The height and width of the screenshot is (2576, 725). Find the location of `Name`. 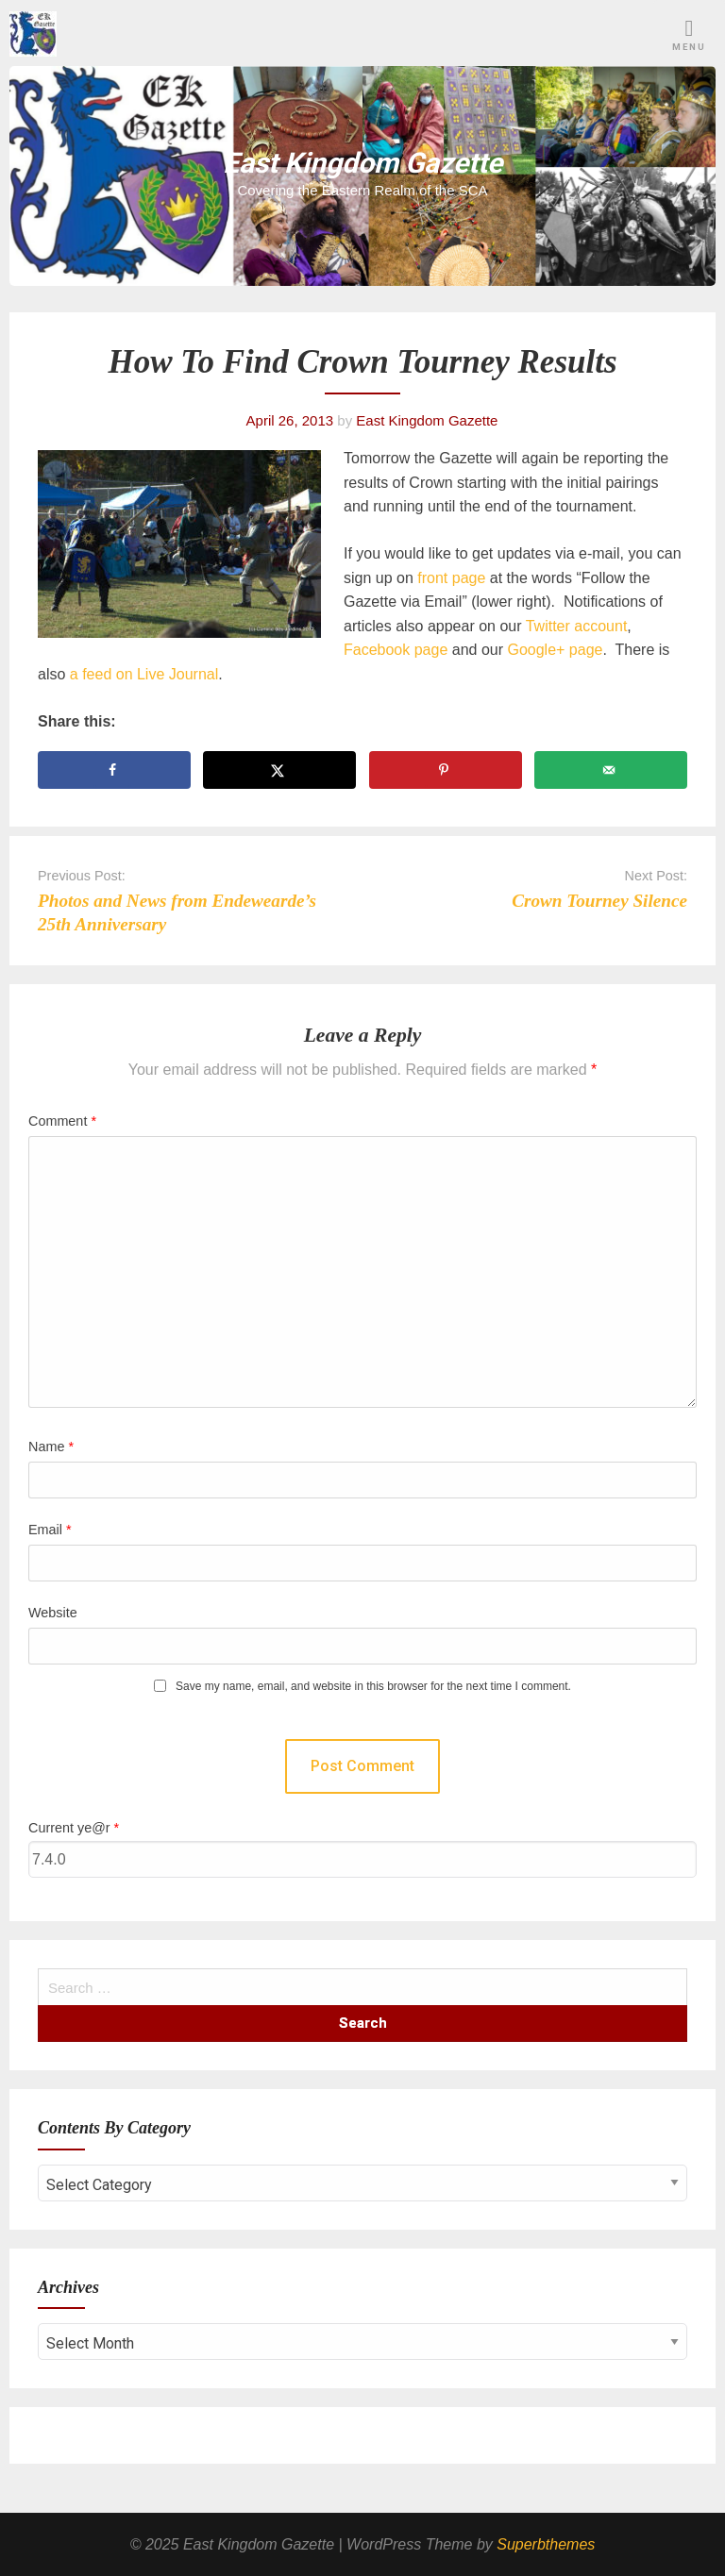

Name is located at coordinates (51, 1446).